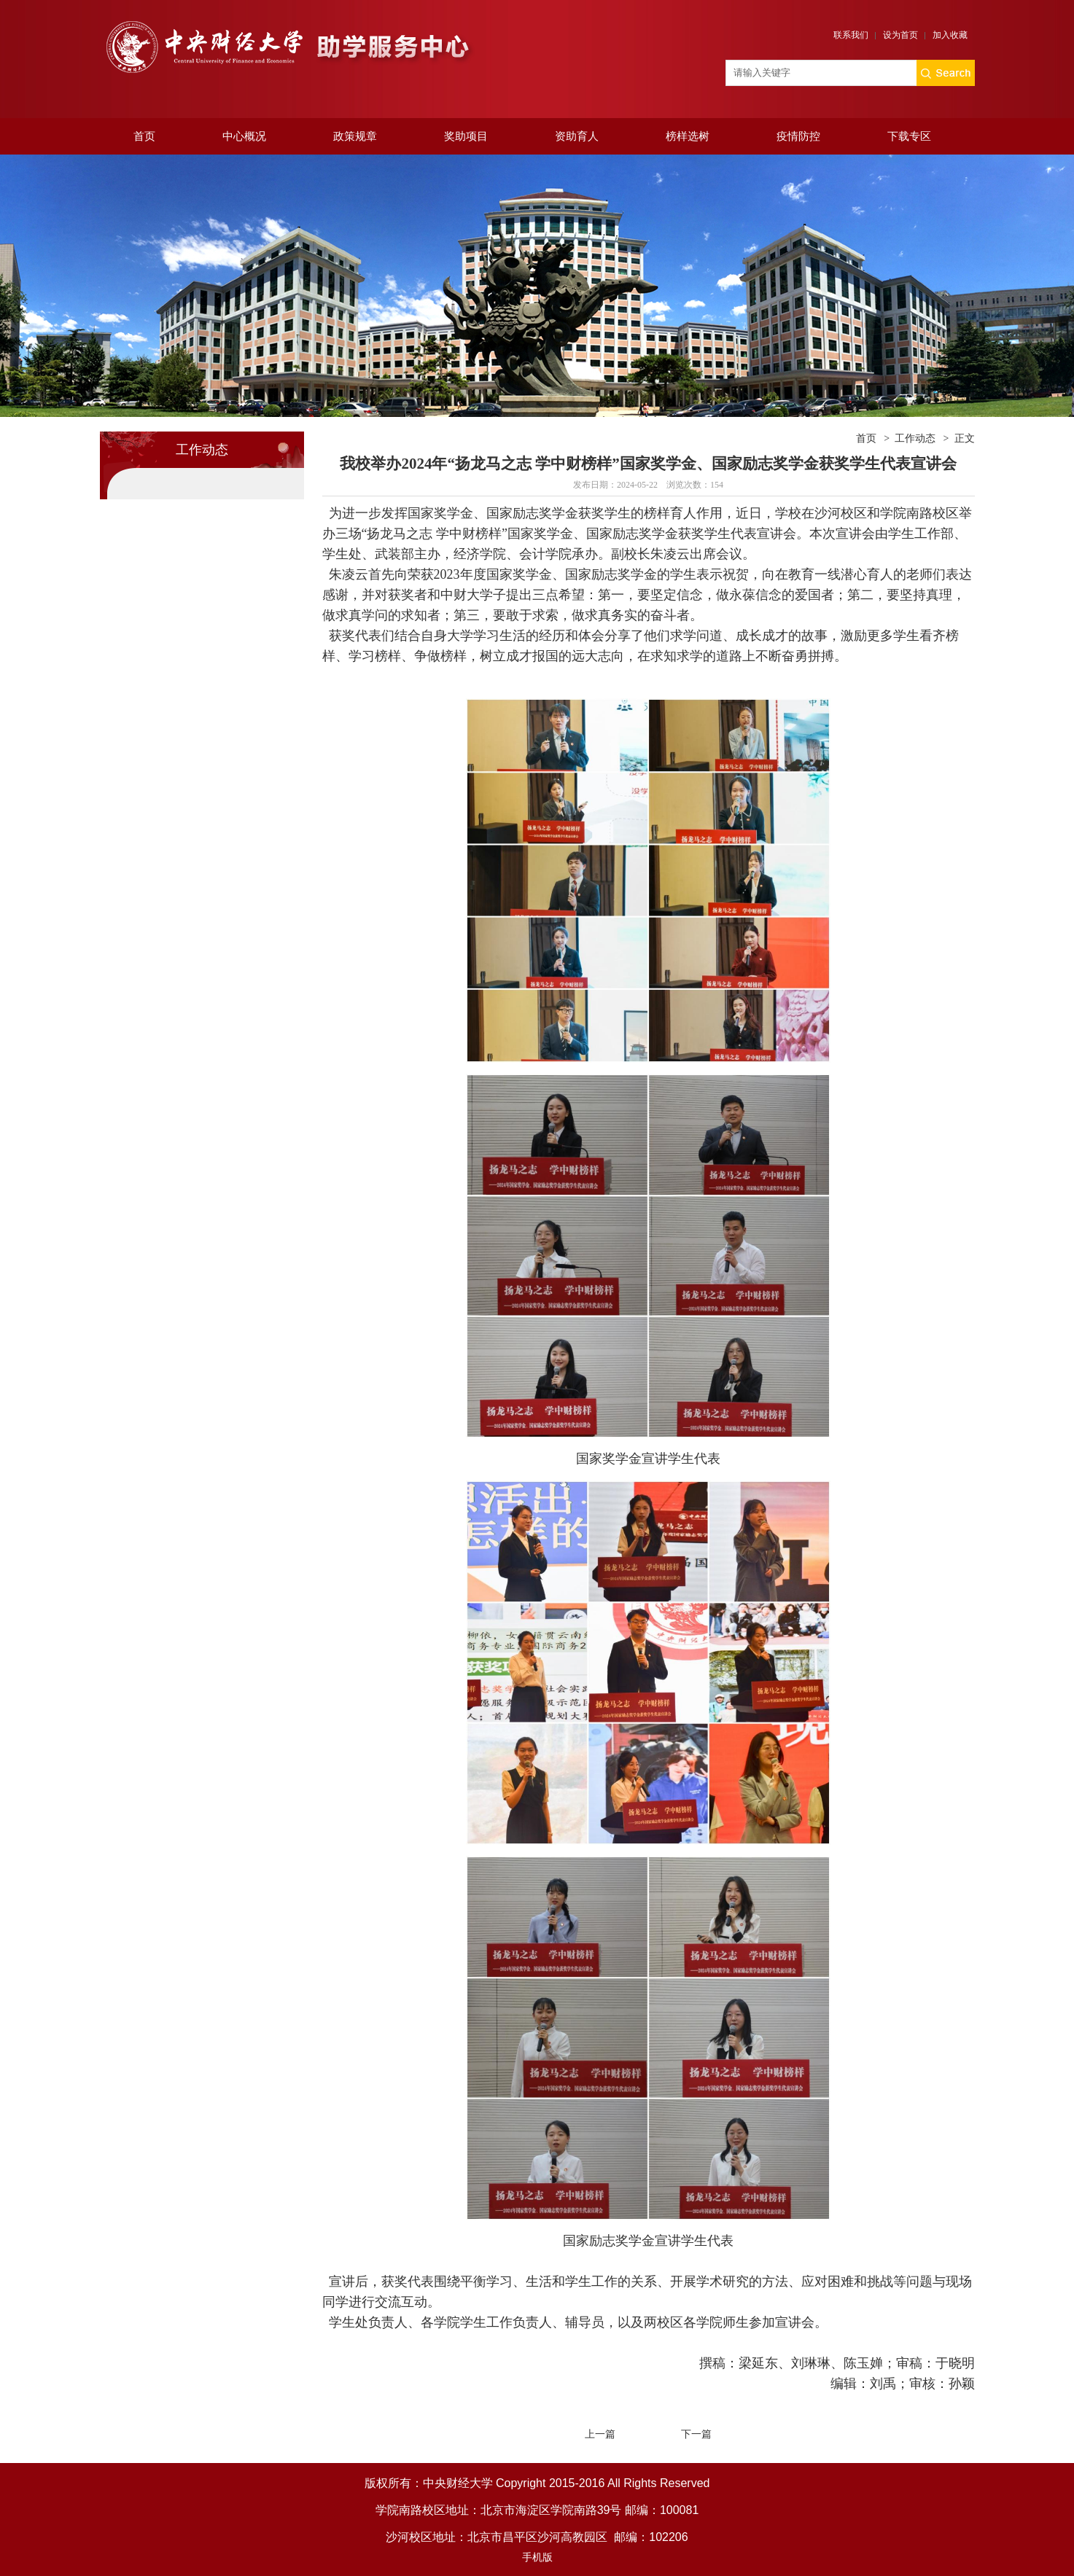 The image size is (1074, 2576). What do you see at coordinates (850, 35) in the screenshot?
I see `联系我们` at bounding box center [850, 35].